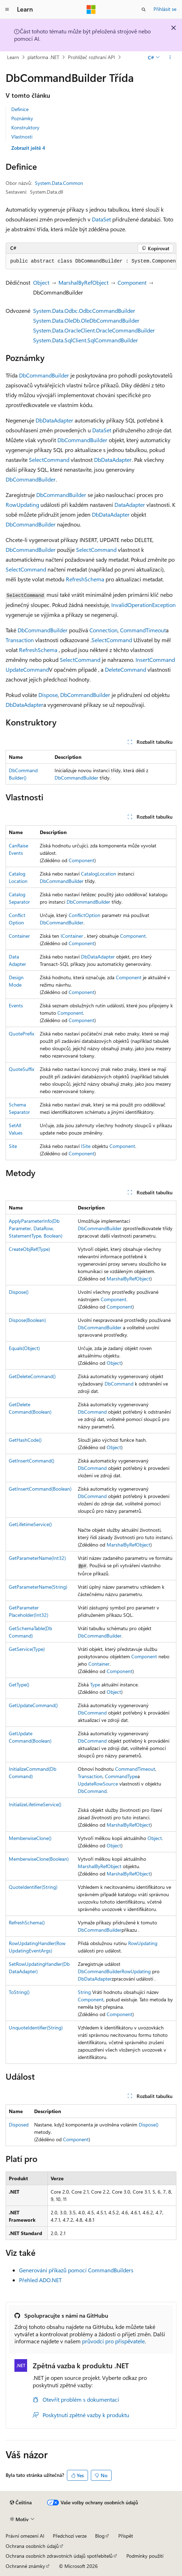 Image resolution: width=182 pixels, height=2576 pixels. What do you see at coordinates (21, 136) in the screenshot?
I see `Vlastnosti` at bounding box center [21, 136].